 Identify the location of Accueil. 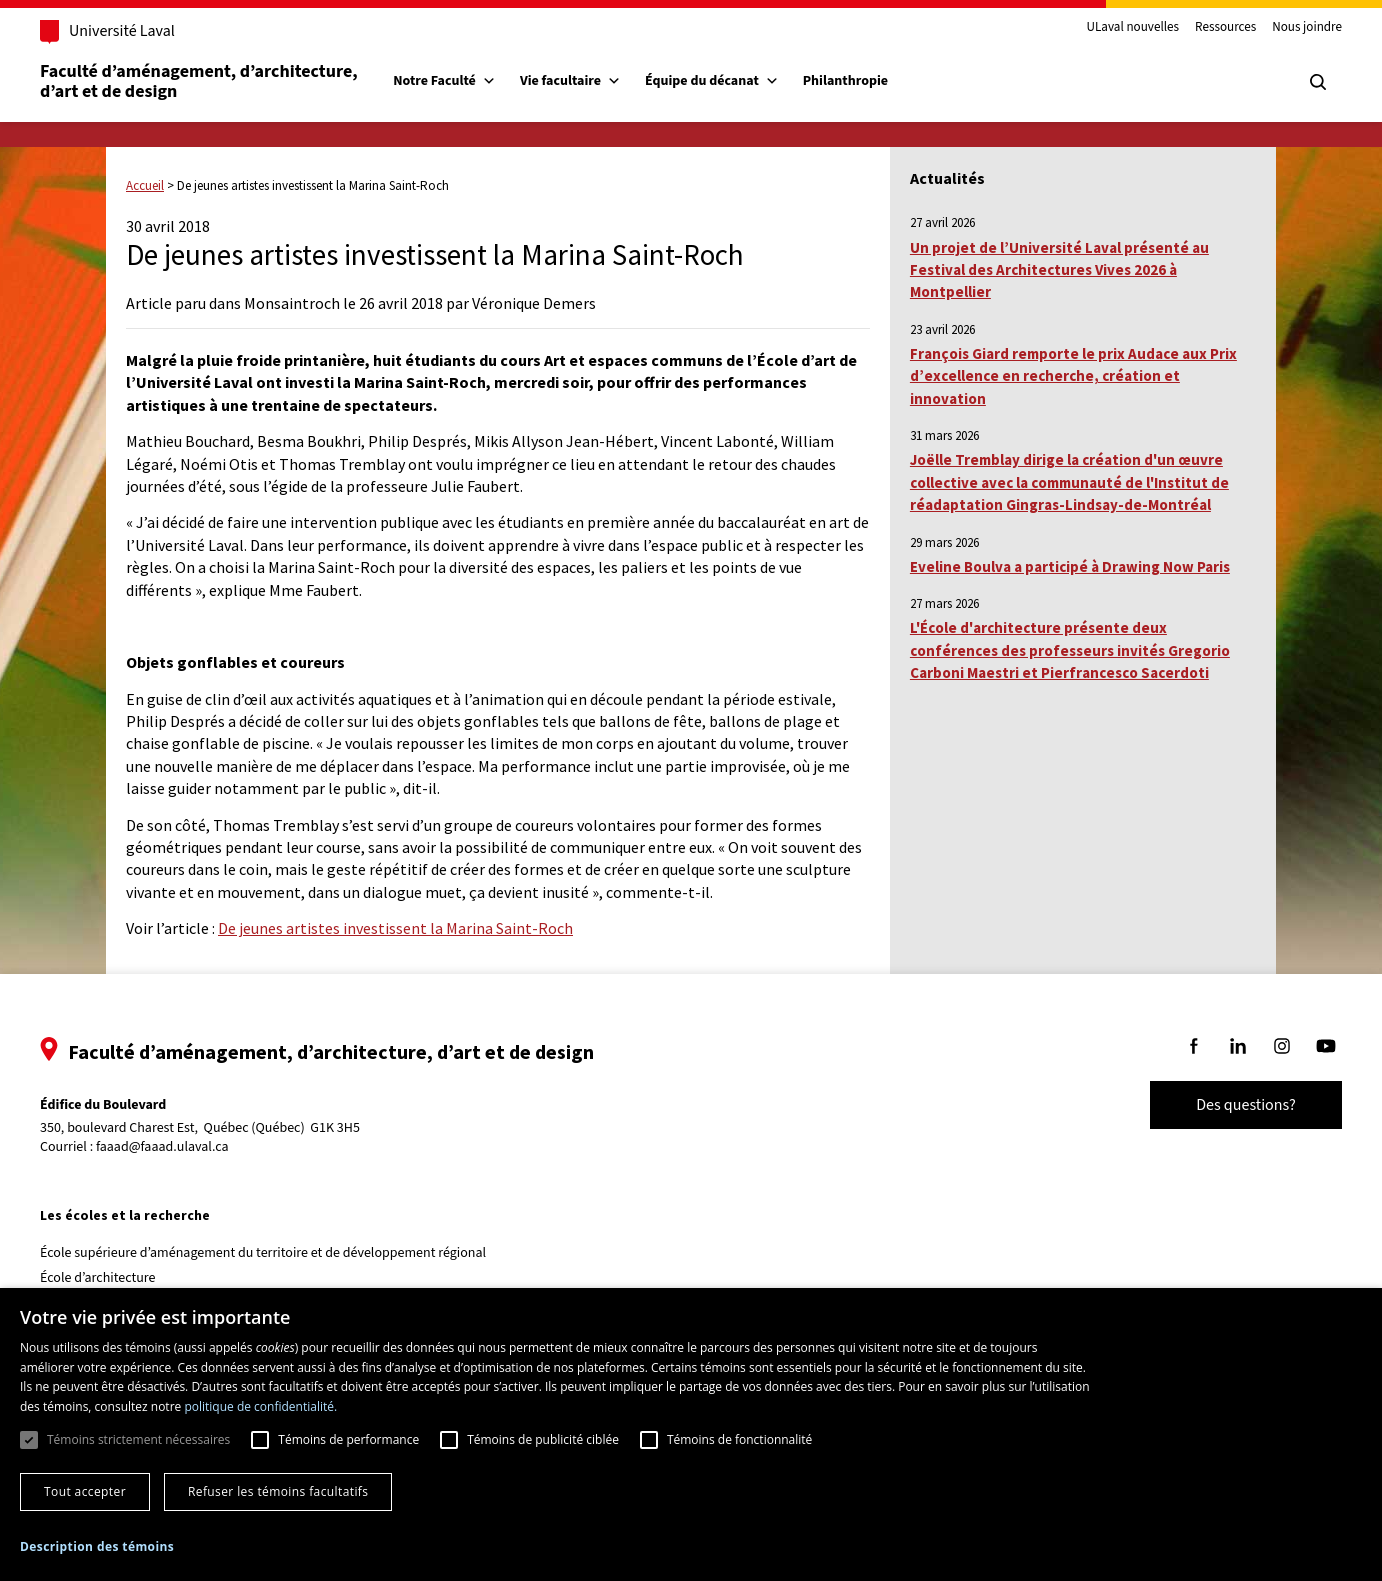
(145, 185).